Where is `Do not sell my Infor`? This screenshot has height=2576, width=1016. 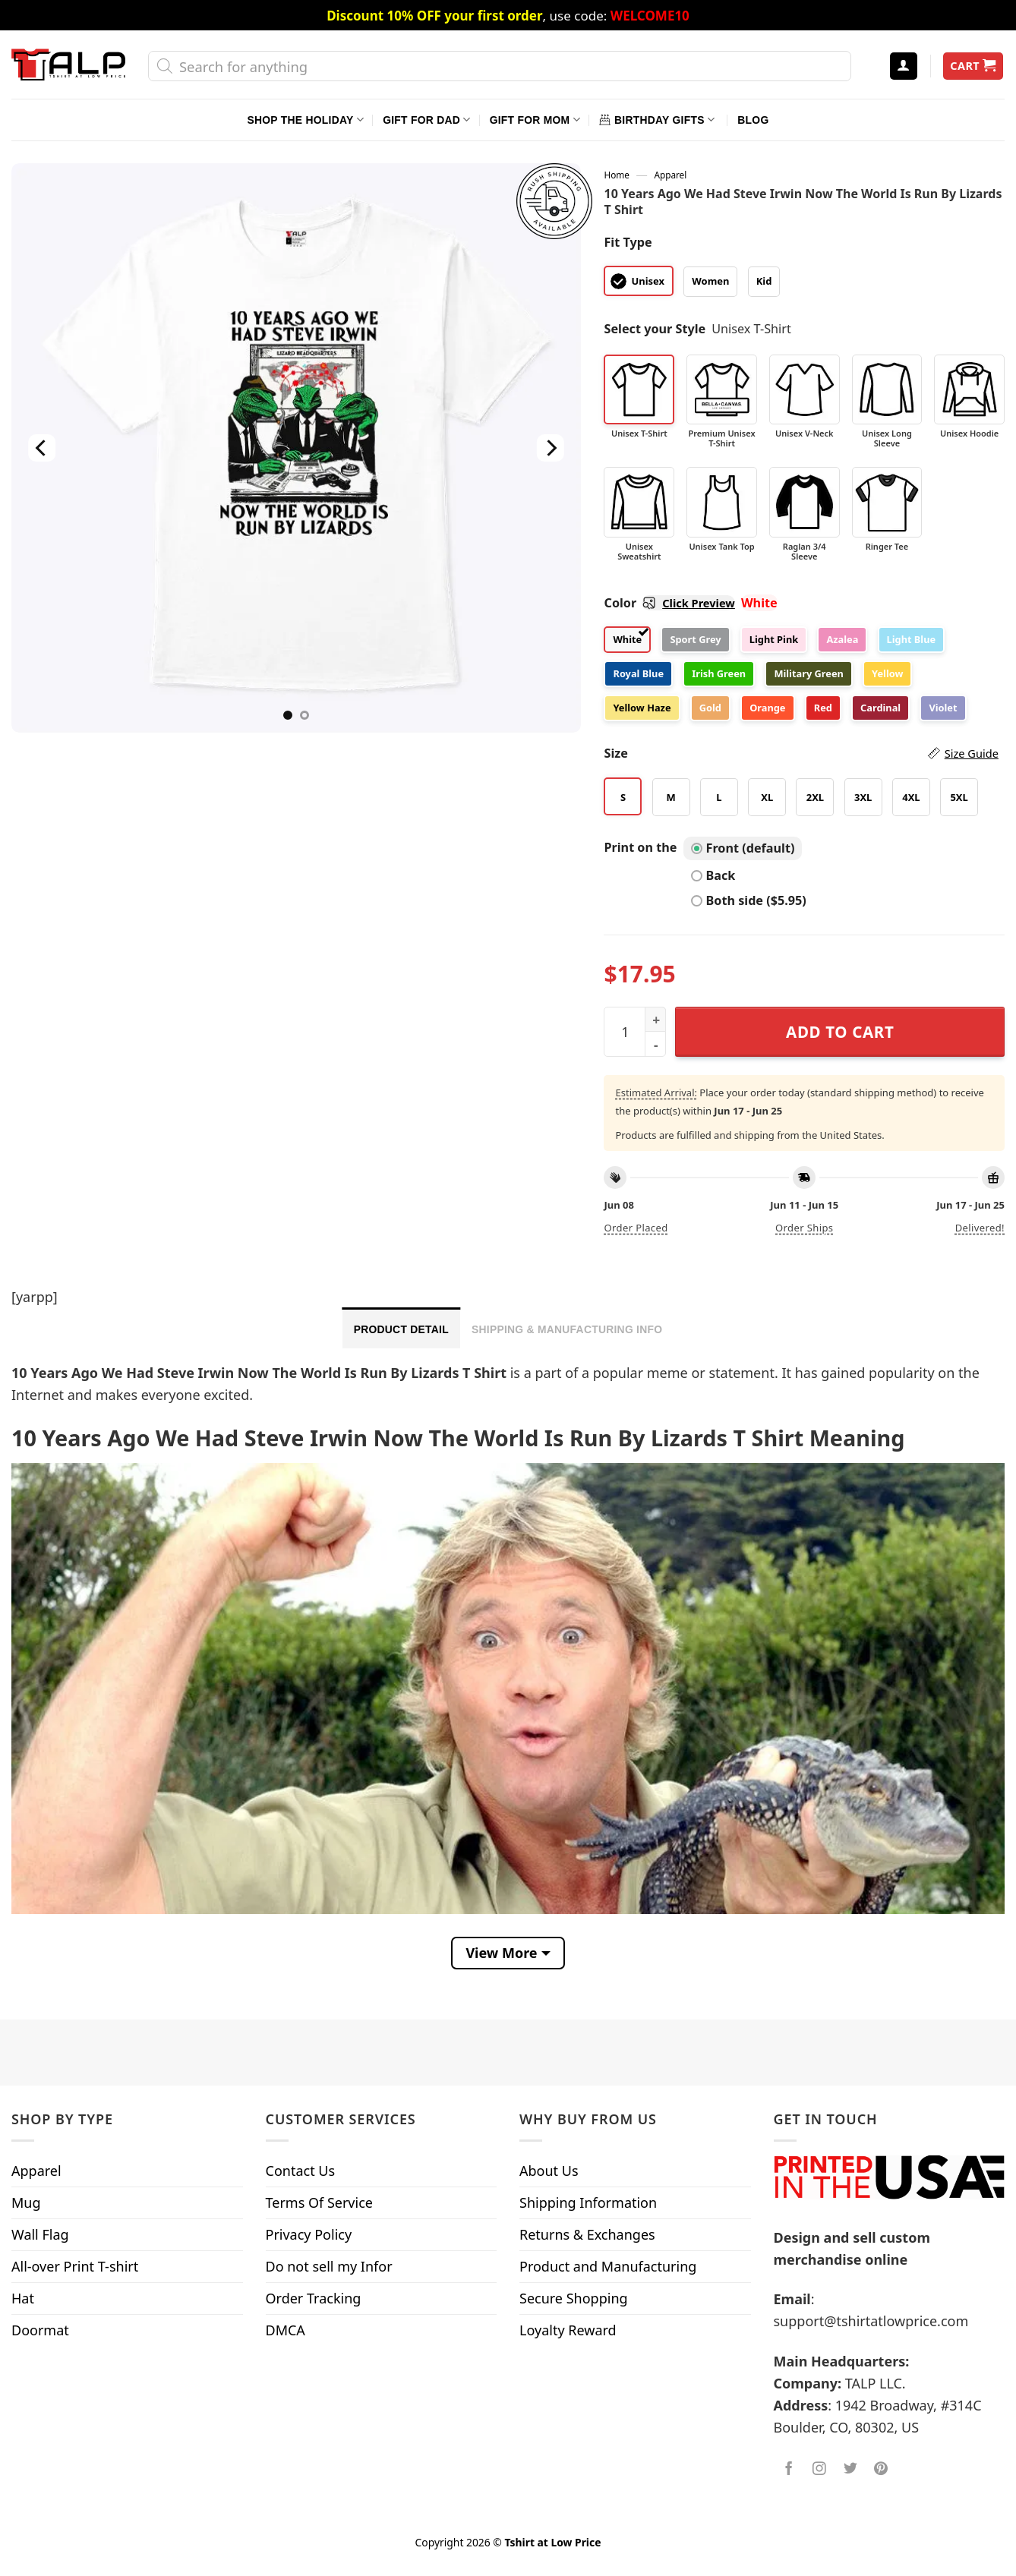
Do not sell my Infor is located at coordinates (329, 2266).